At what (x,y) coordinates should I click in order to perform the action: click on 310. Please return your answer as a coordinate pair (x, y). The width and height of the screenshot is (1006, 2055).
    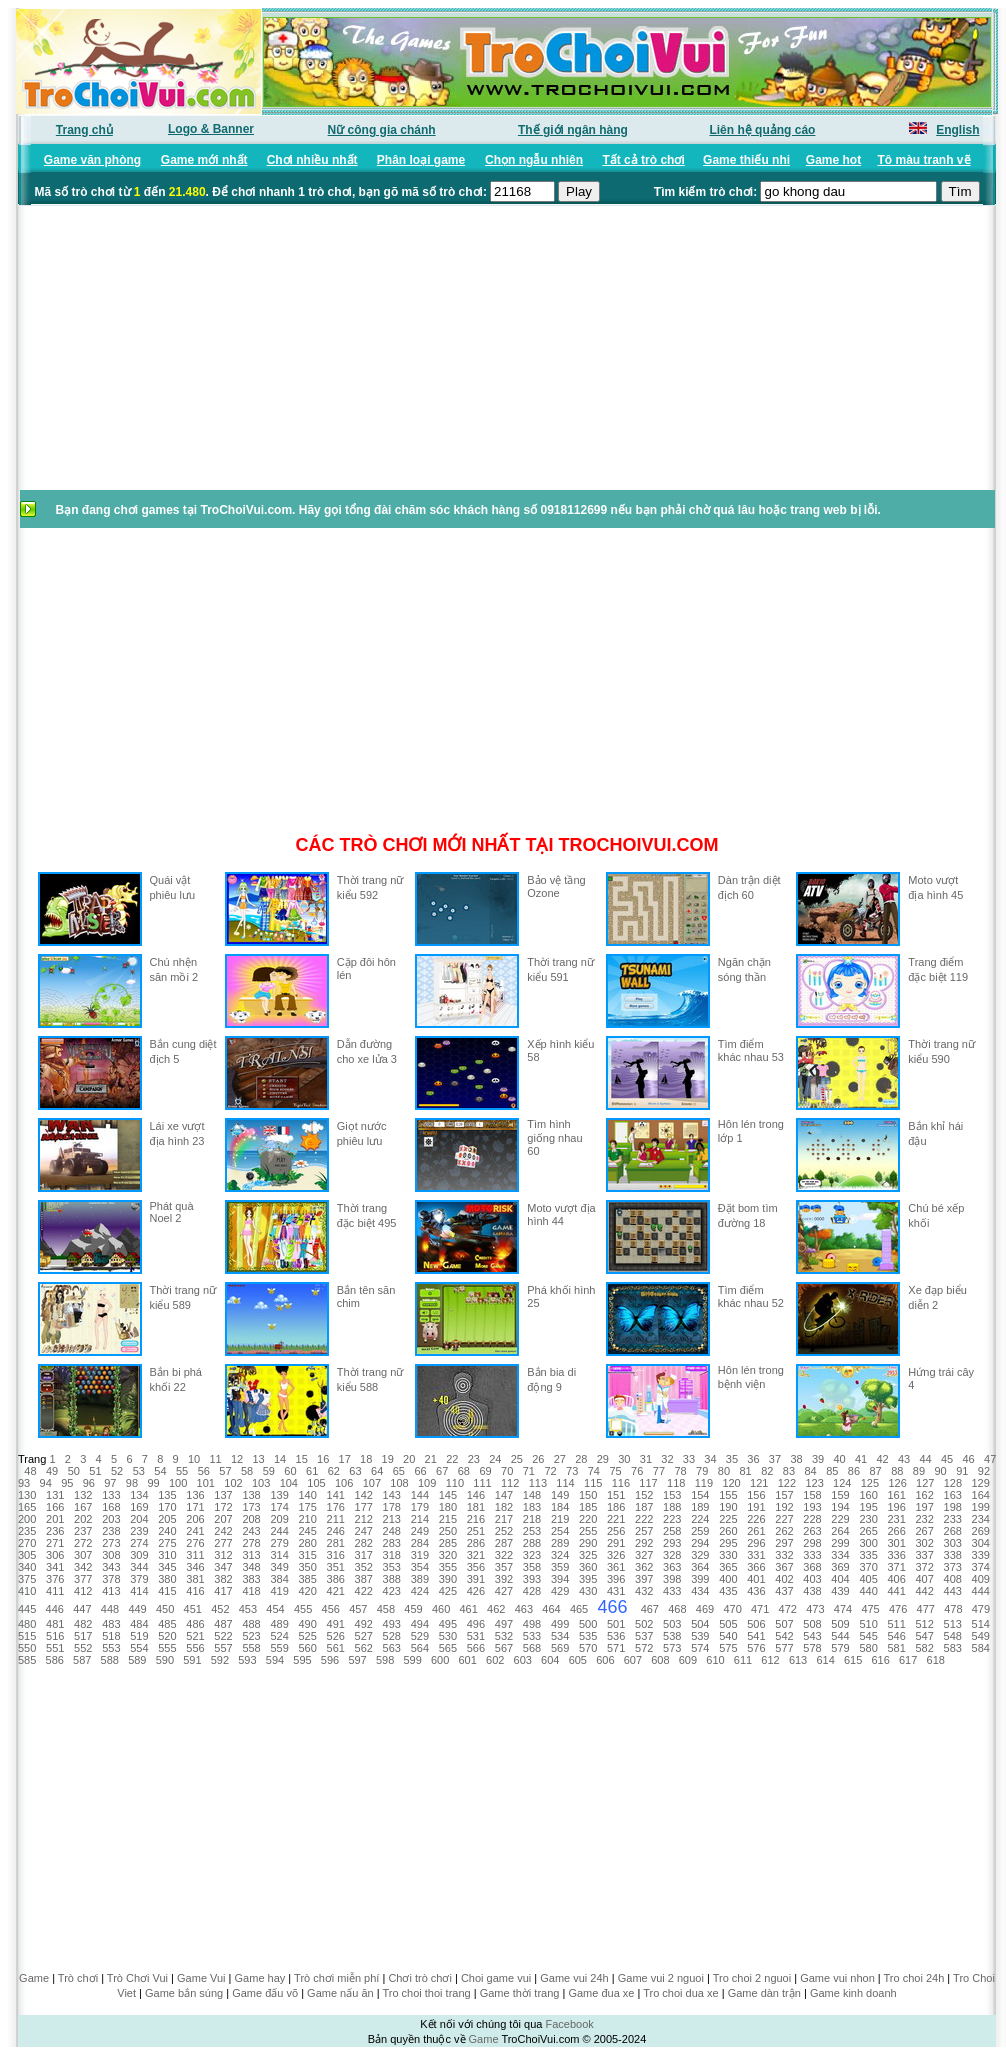
    Looking at the image, I should click on (167, 1555).